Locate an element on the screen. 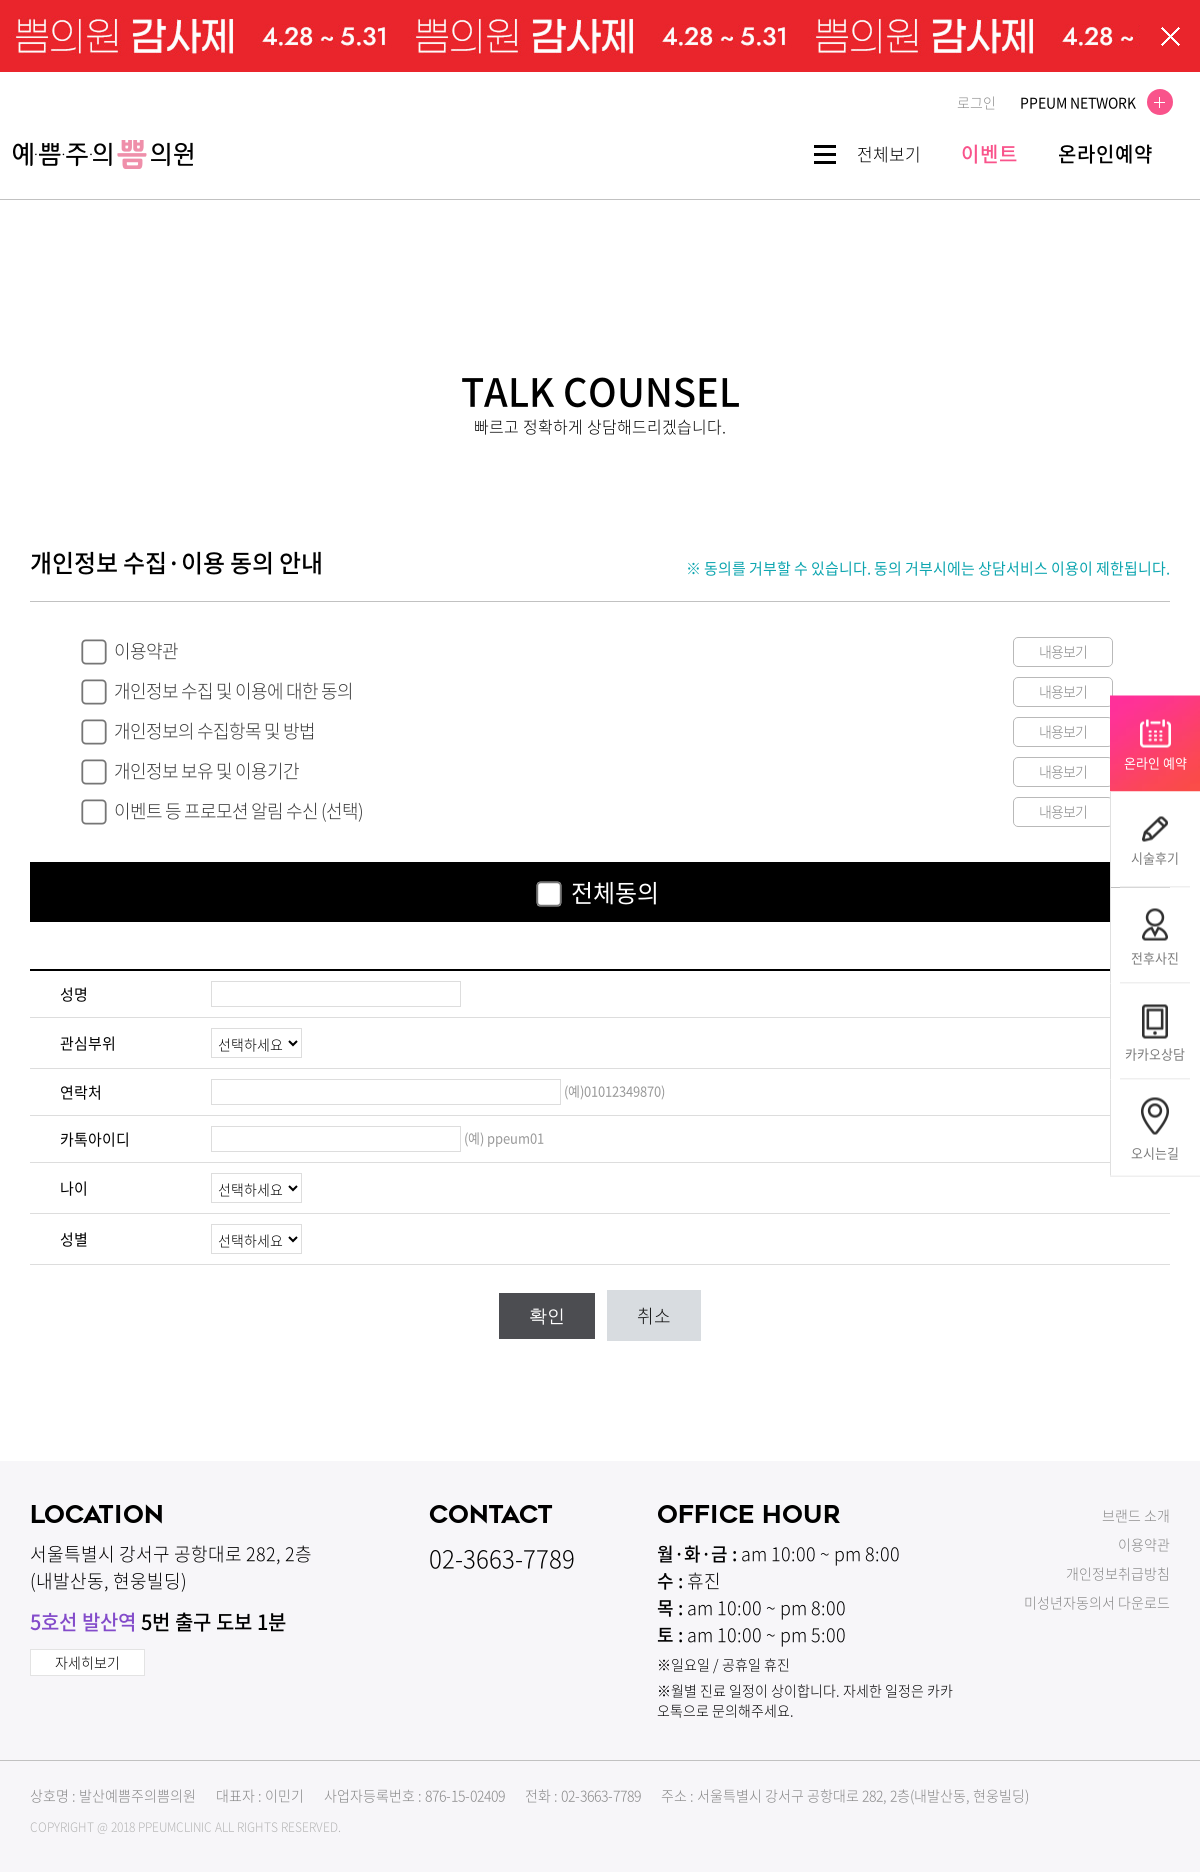 The height and width of the screenshot is (1872, 1200). 개인정보 보유 및 이용기간 is located at coordinates (206, 770).